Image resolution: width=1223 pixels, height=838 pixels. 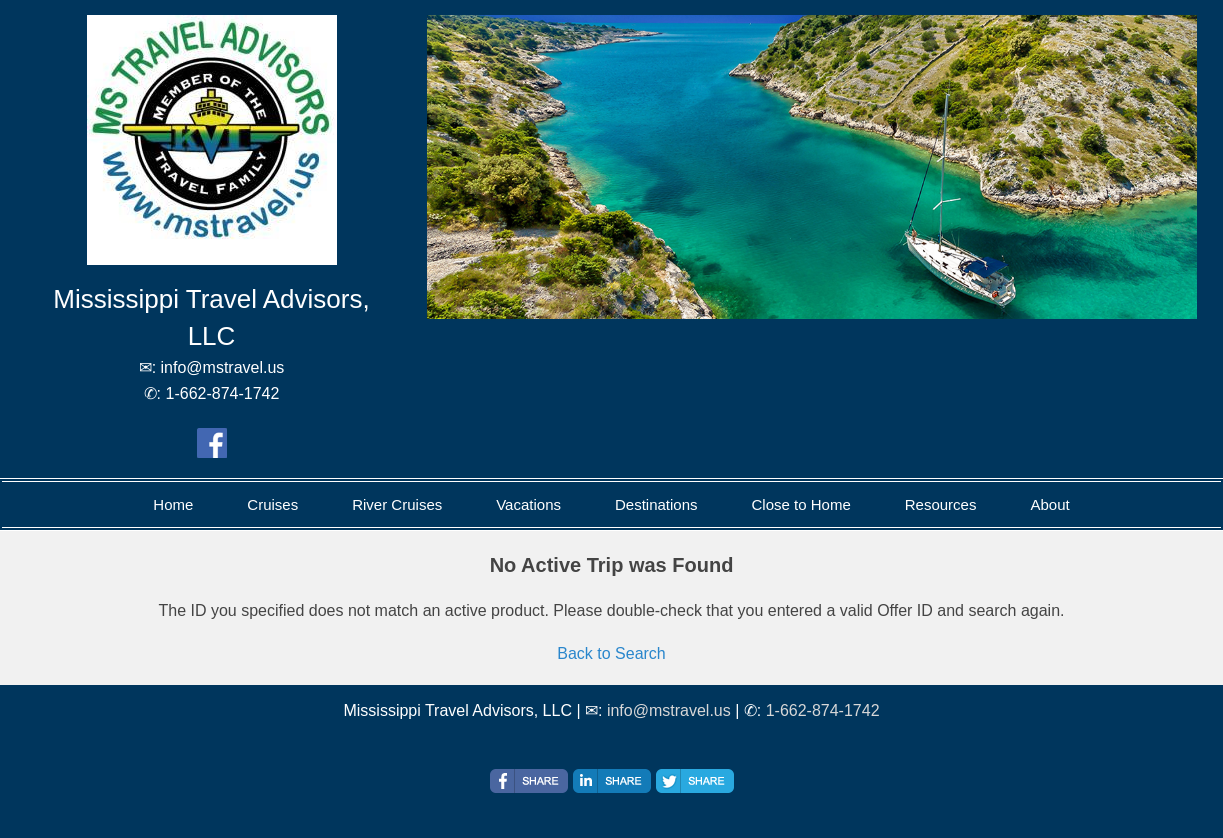 What do you see at coordinates (272, 504) in the screenshot?
I see `Cruises` at bounding box center [272, 504].